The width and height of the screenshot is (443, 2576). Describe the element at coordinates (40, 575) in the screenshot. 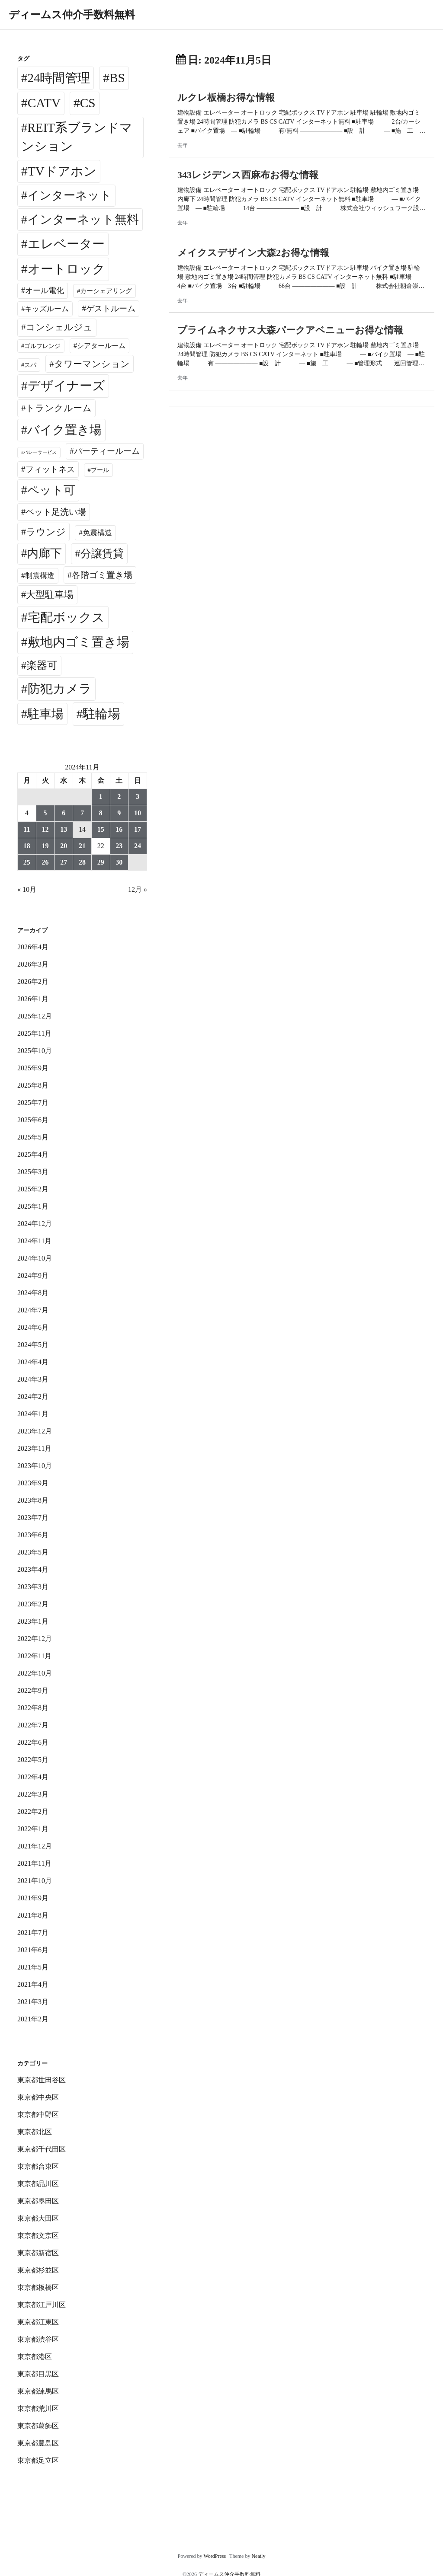

I see `制震構造 [制震構造 (80個の項目)]` at that location.